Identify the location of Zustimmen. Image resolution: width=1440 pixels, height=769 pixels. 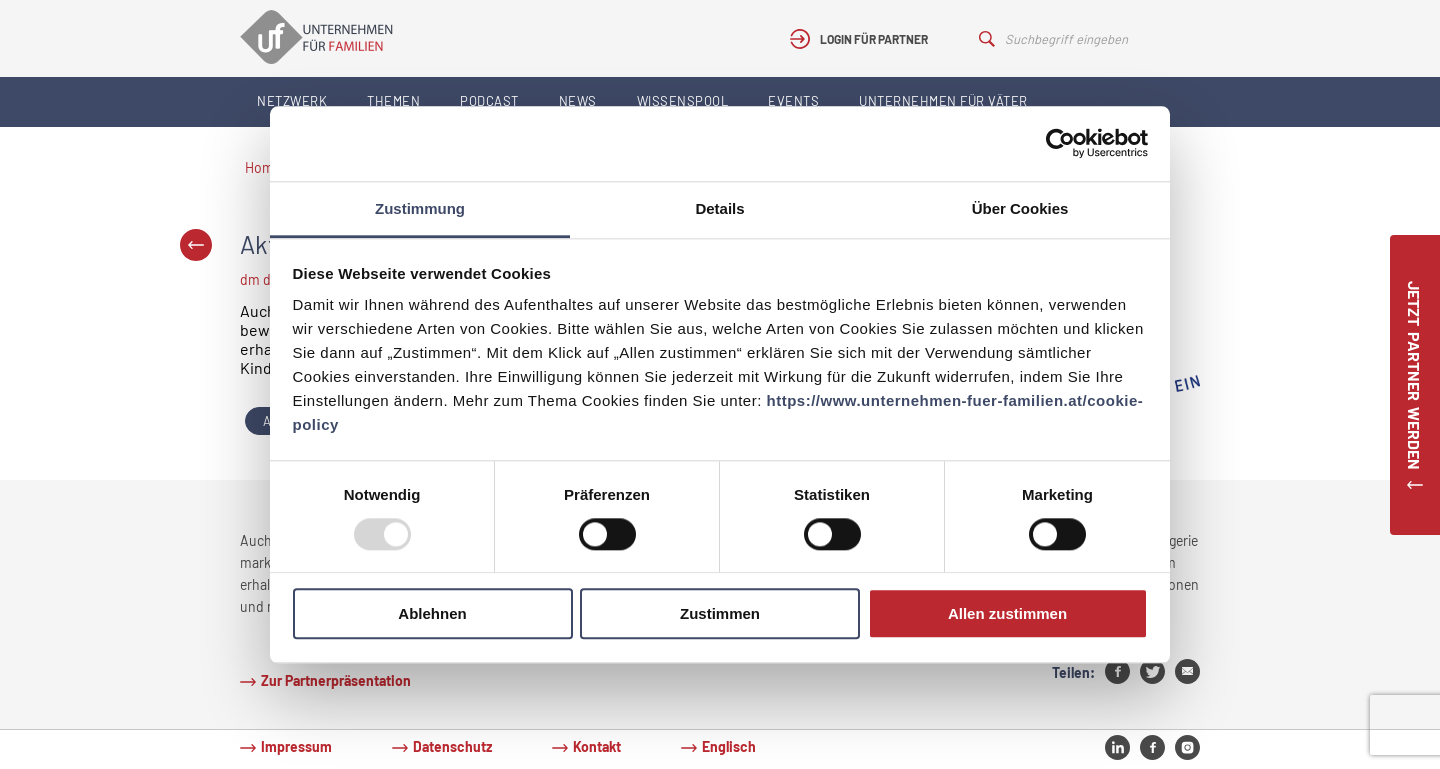
(720, 614).